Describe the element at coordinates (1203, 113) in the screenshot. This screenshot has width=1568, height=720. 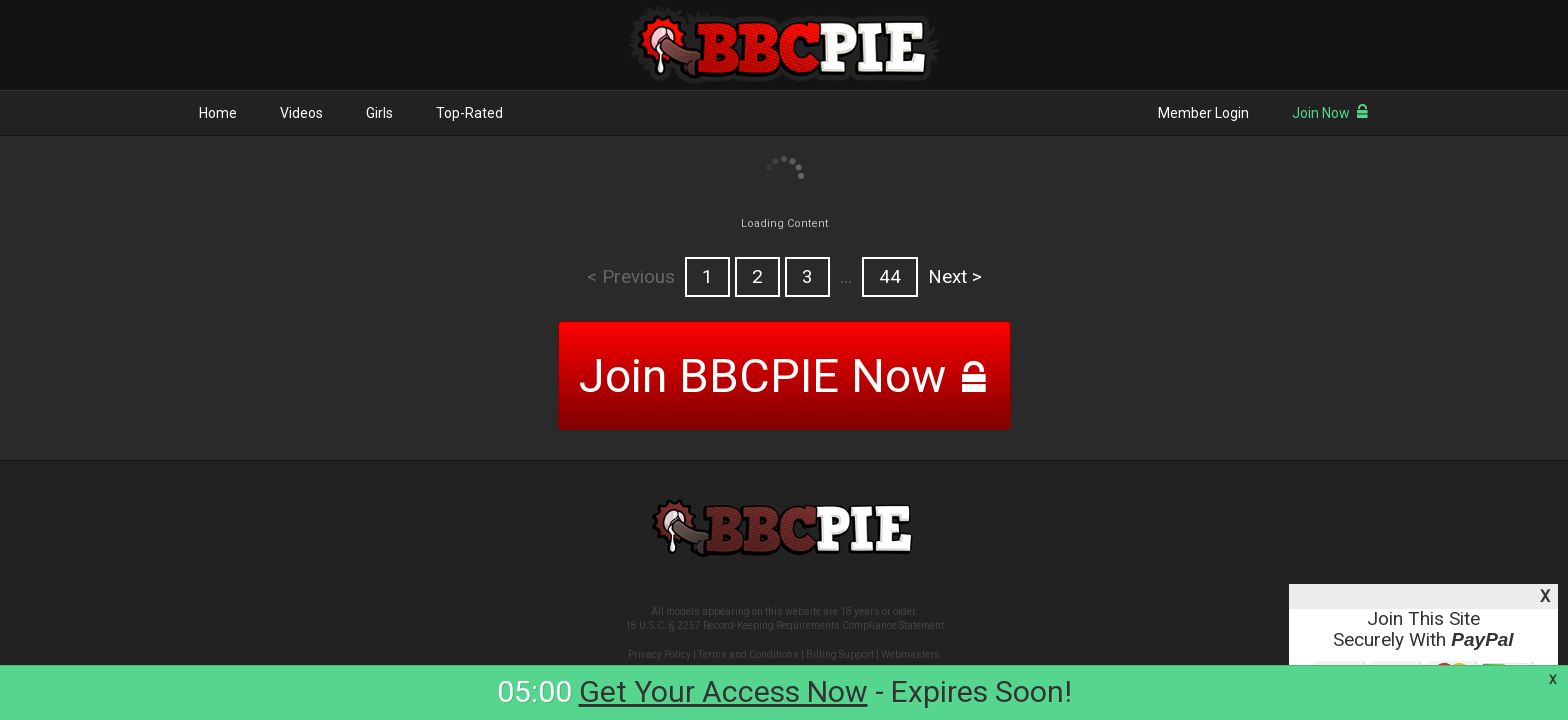
I see `Member Login` at that location.